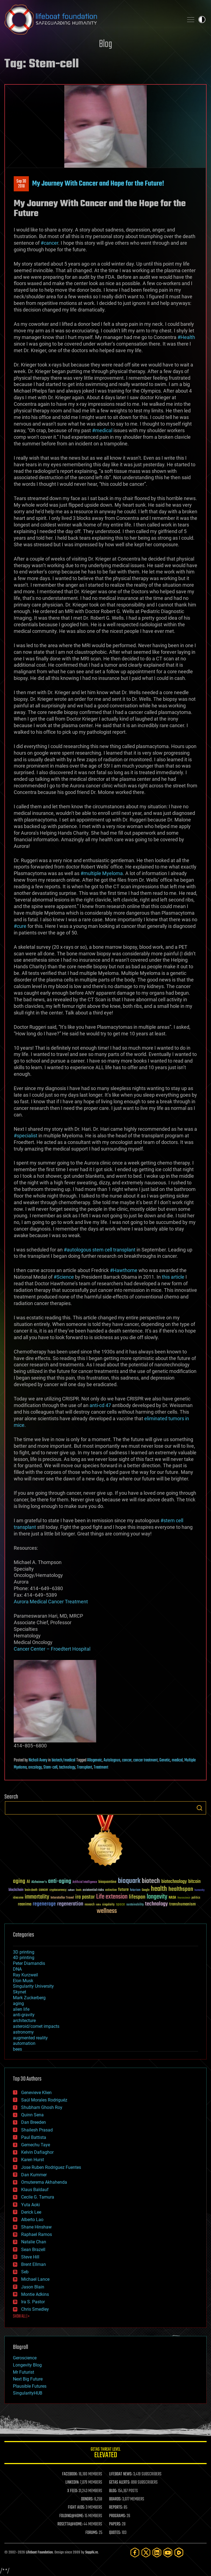  What do you see at coordinates (29, 1997) in the screenshot?
I see `Mark Zuckerberg` at bounding box center [29, 1997].